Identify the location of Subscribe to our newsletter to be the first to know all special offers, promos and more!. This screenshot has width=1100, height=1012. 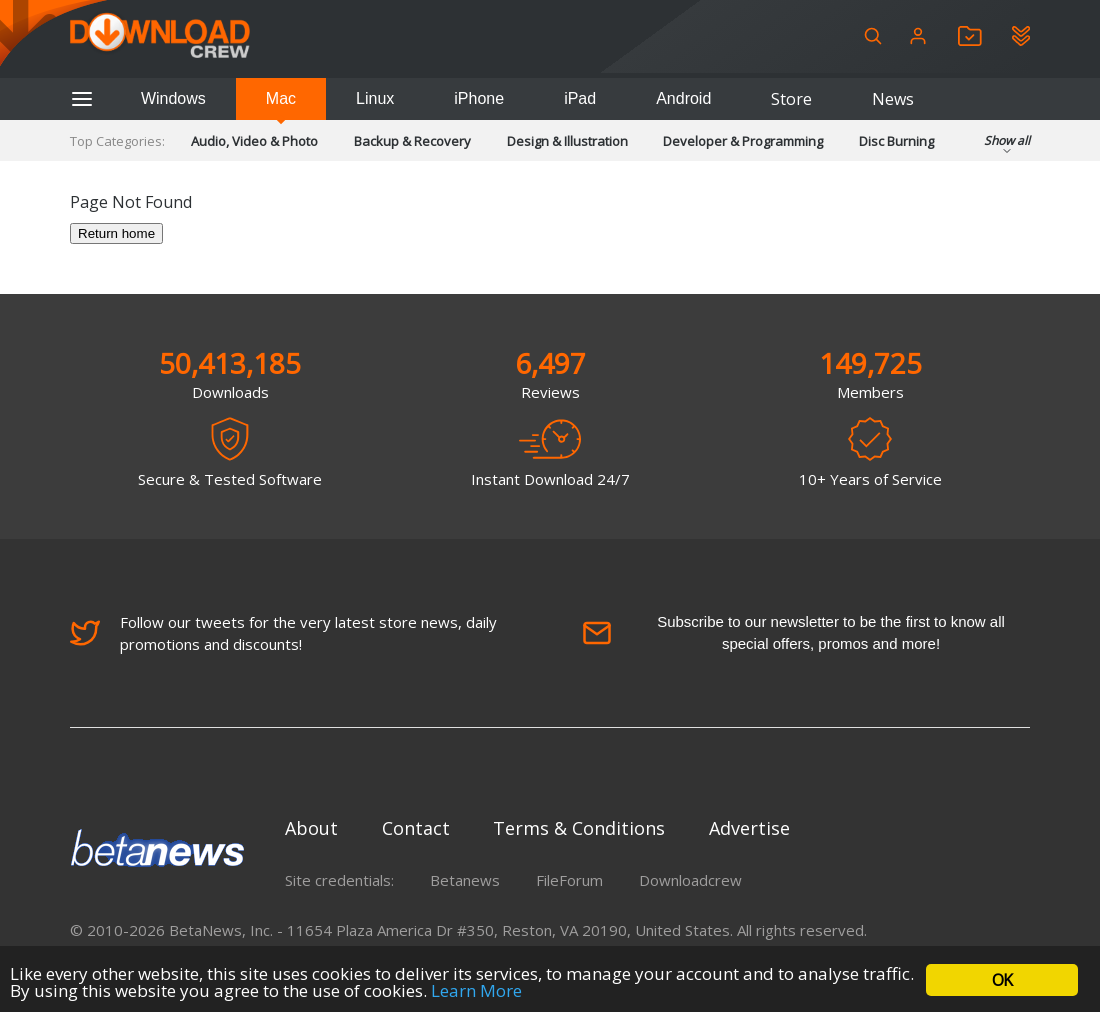
(793, 632).